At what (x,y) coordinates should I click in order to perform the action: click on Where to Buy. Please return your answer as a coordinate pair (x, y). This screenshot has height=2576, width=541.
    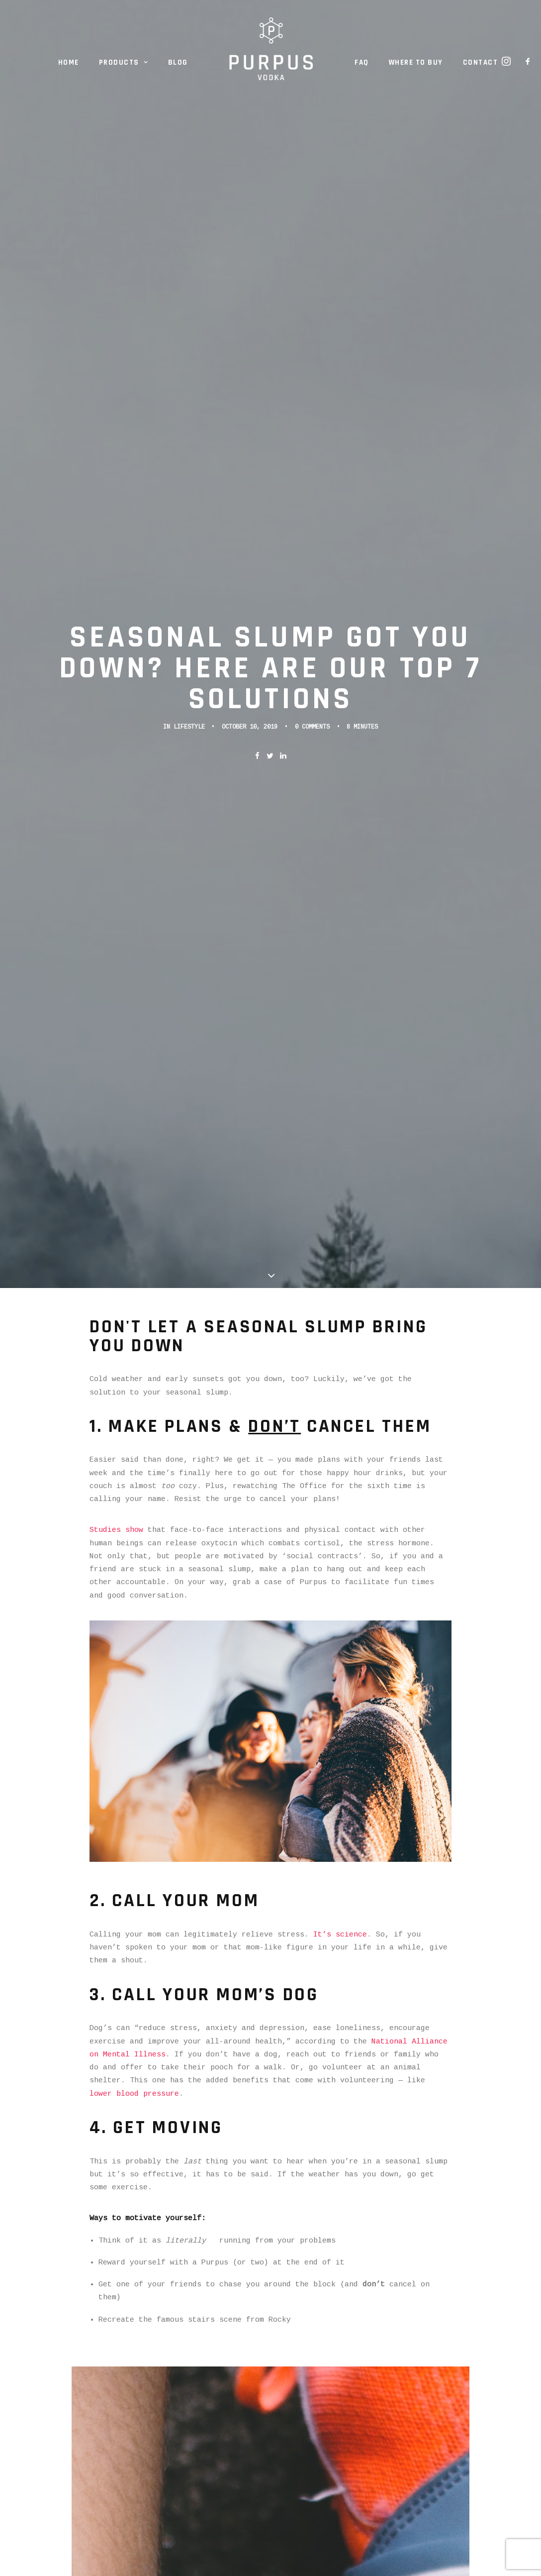
    Looking at the image, I should click on (416, 62).